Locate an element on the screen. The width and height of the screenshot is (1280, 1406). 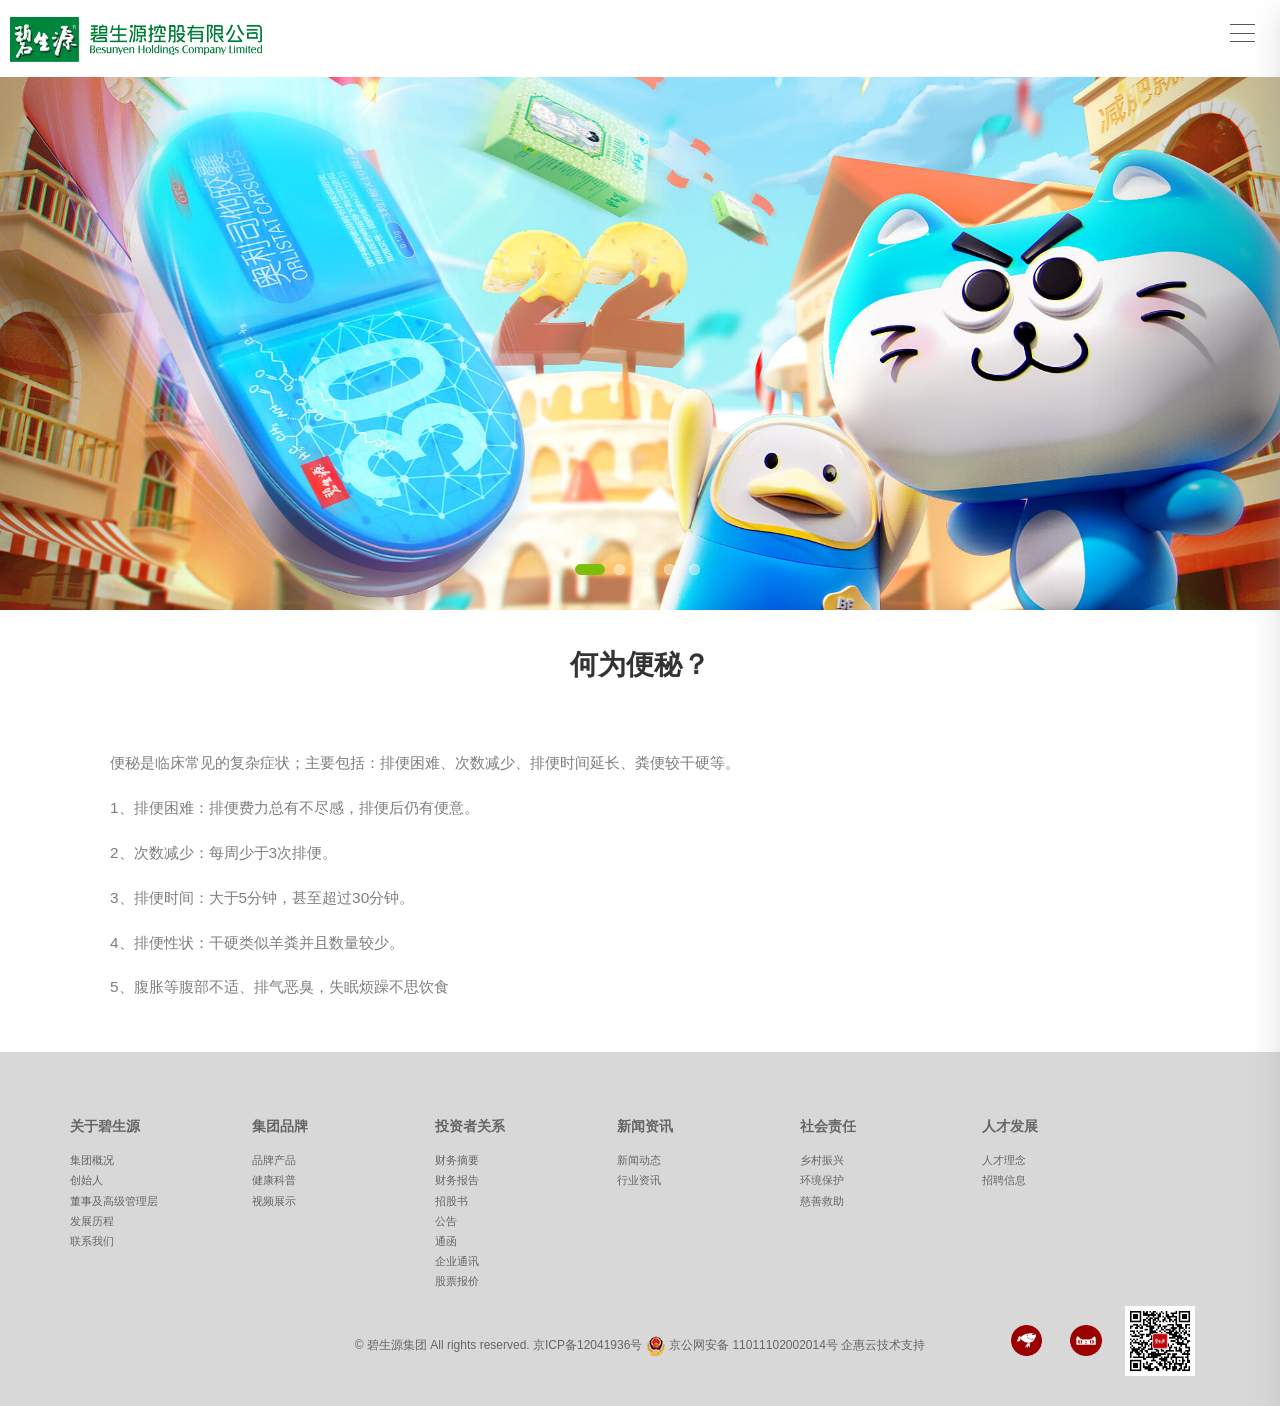
股票报价 is located at coordinates (457, 1281).